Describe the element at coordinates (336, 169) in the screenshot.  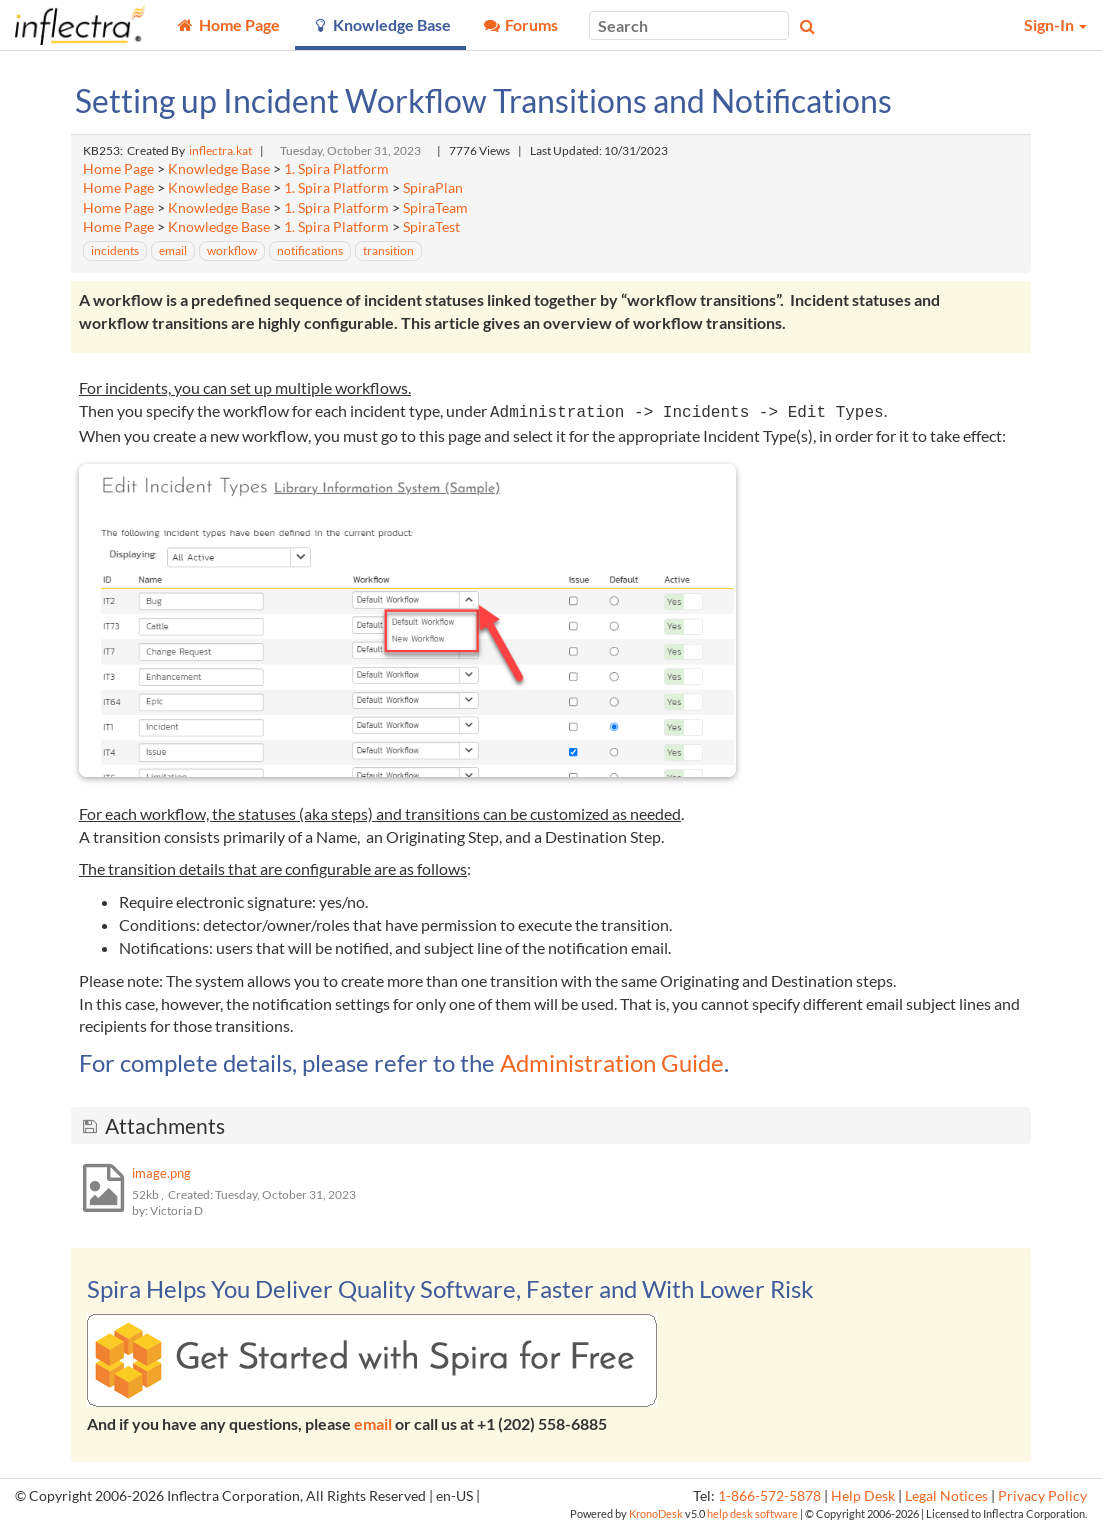
I see `1. Spira Platform` at that location.